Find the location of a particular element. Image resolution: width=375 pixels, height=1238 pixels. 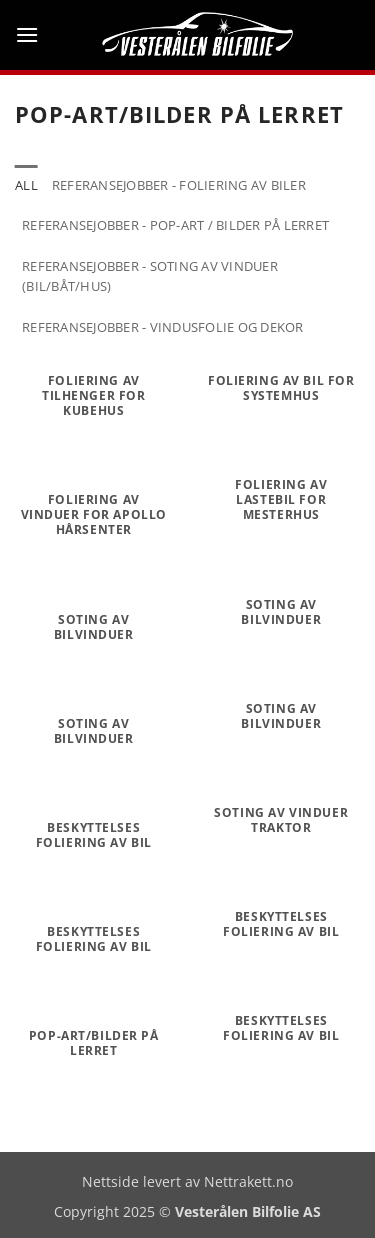

Referansejobber - Foliering av biler is located at coordinates (179, 185).